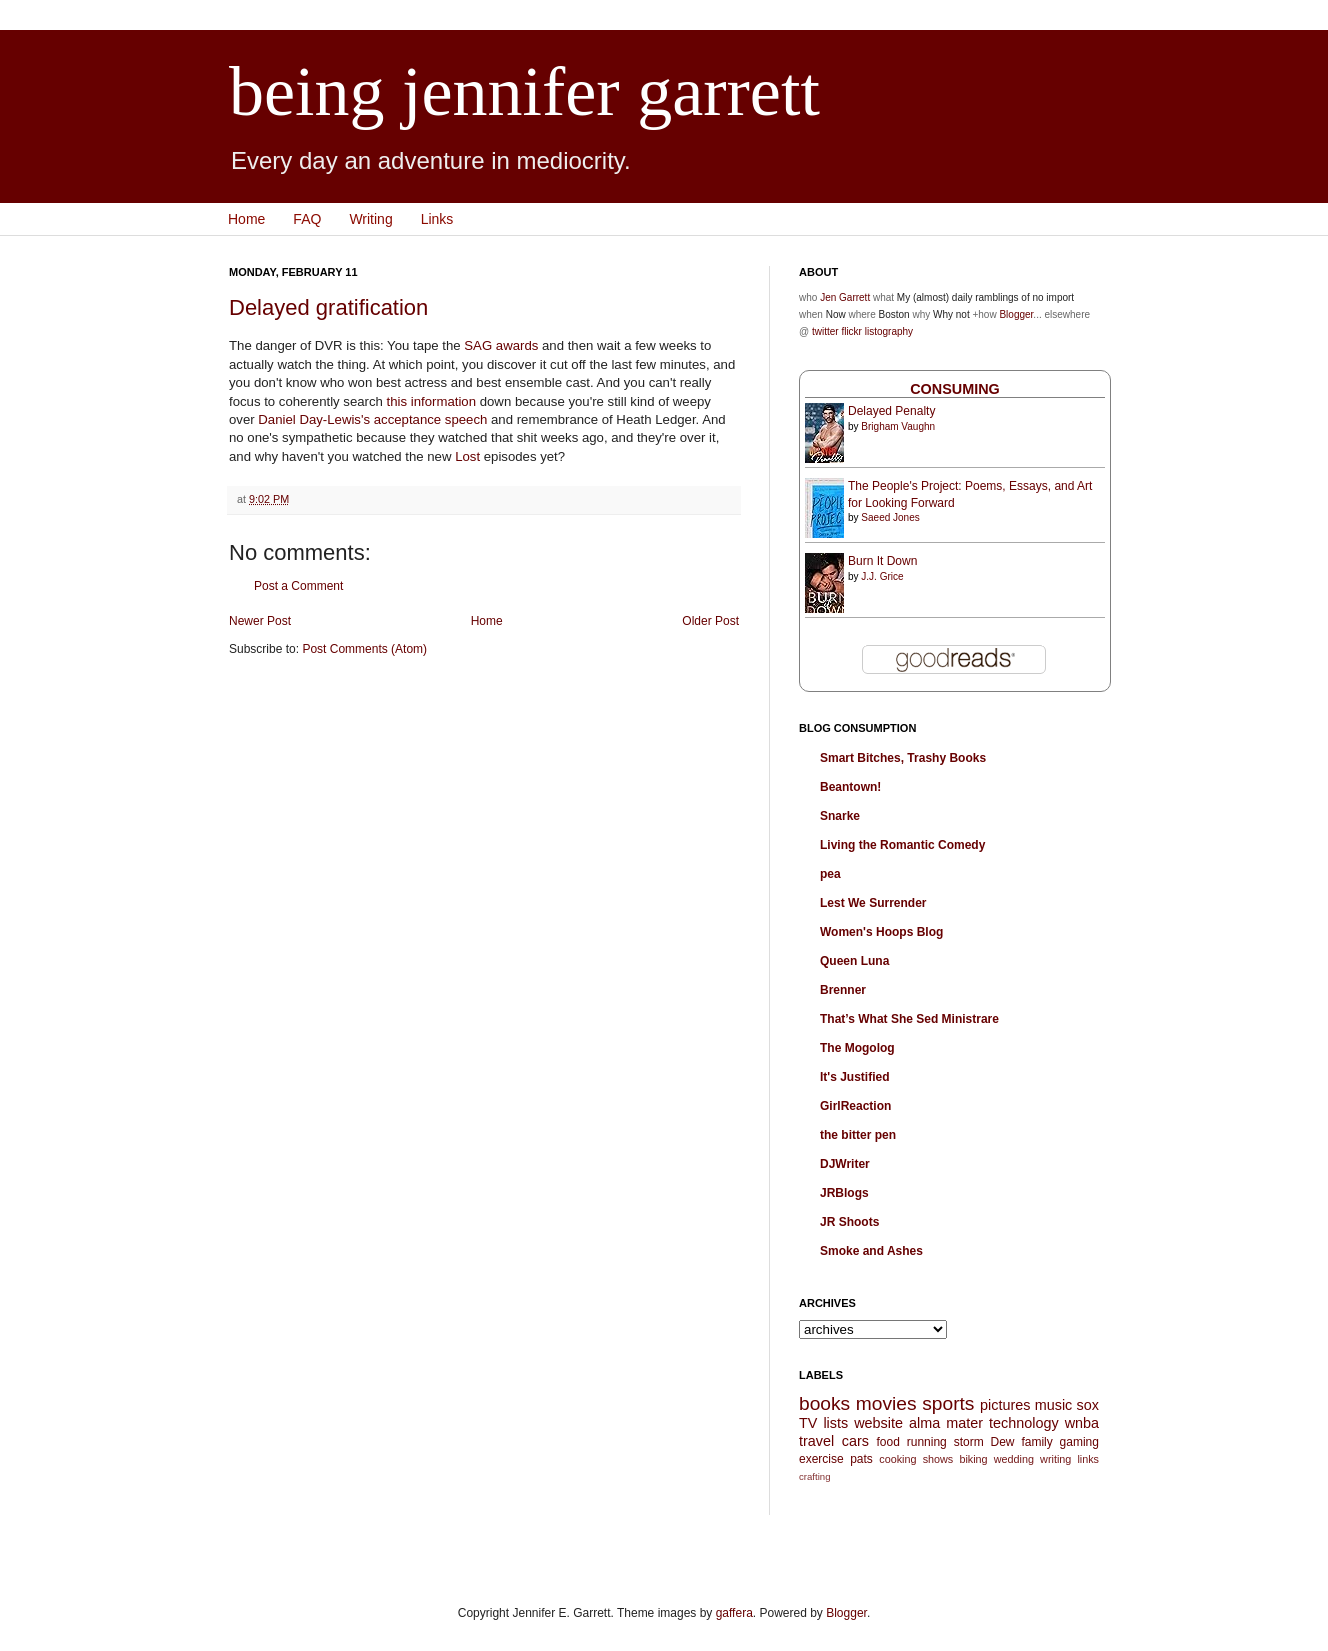  Describe the element at coordinates (1054, 1405) in the screenshot. I see `music` at that location.